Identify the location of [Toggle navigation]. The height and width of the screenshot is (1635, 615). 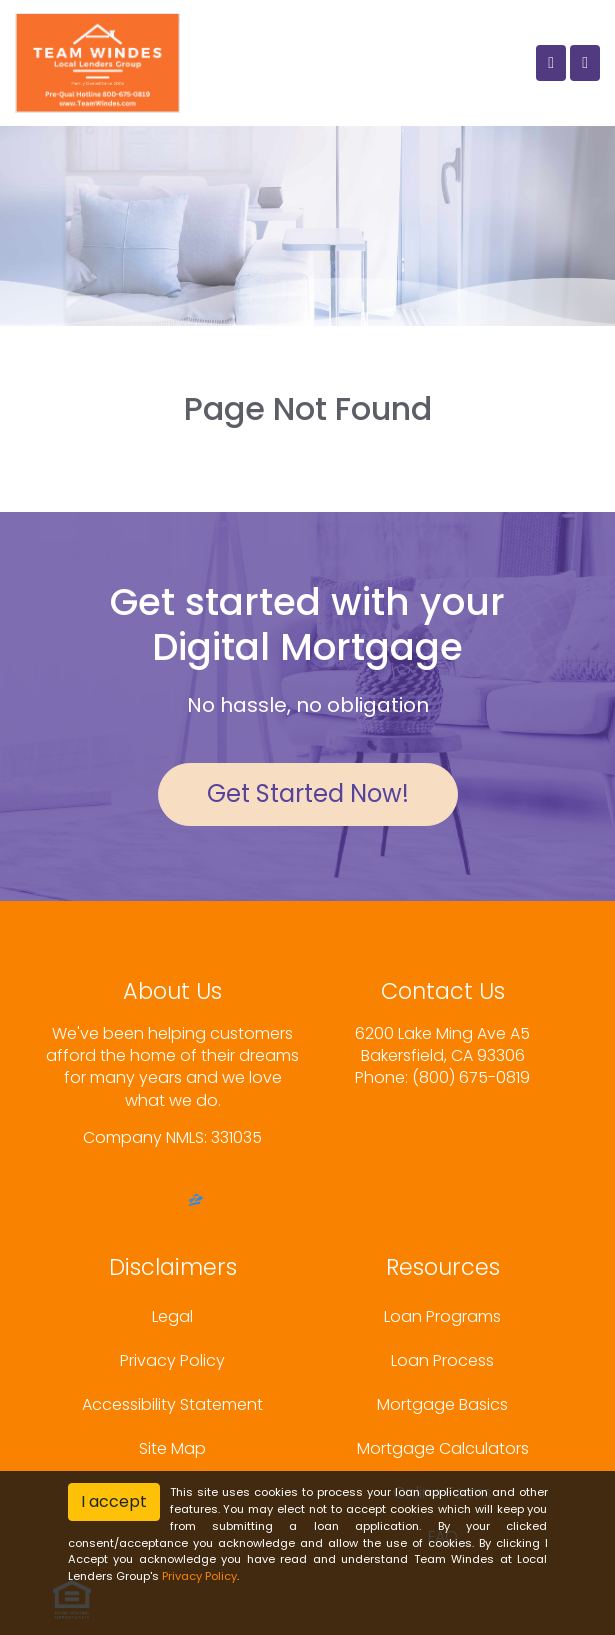
(585, 63).